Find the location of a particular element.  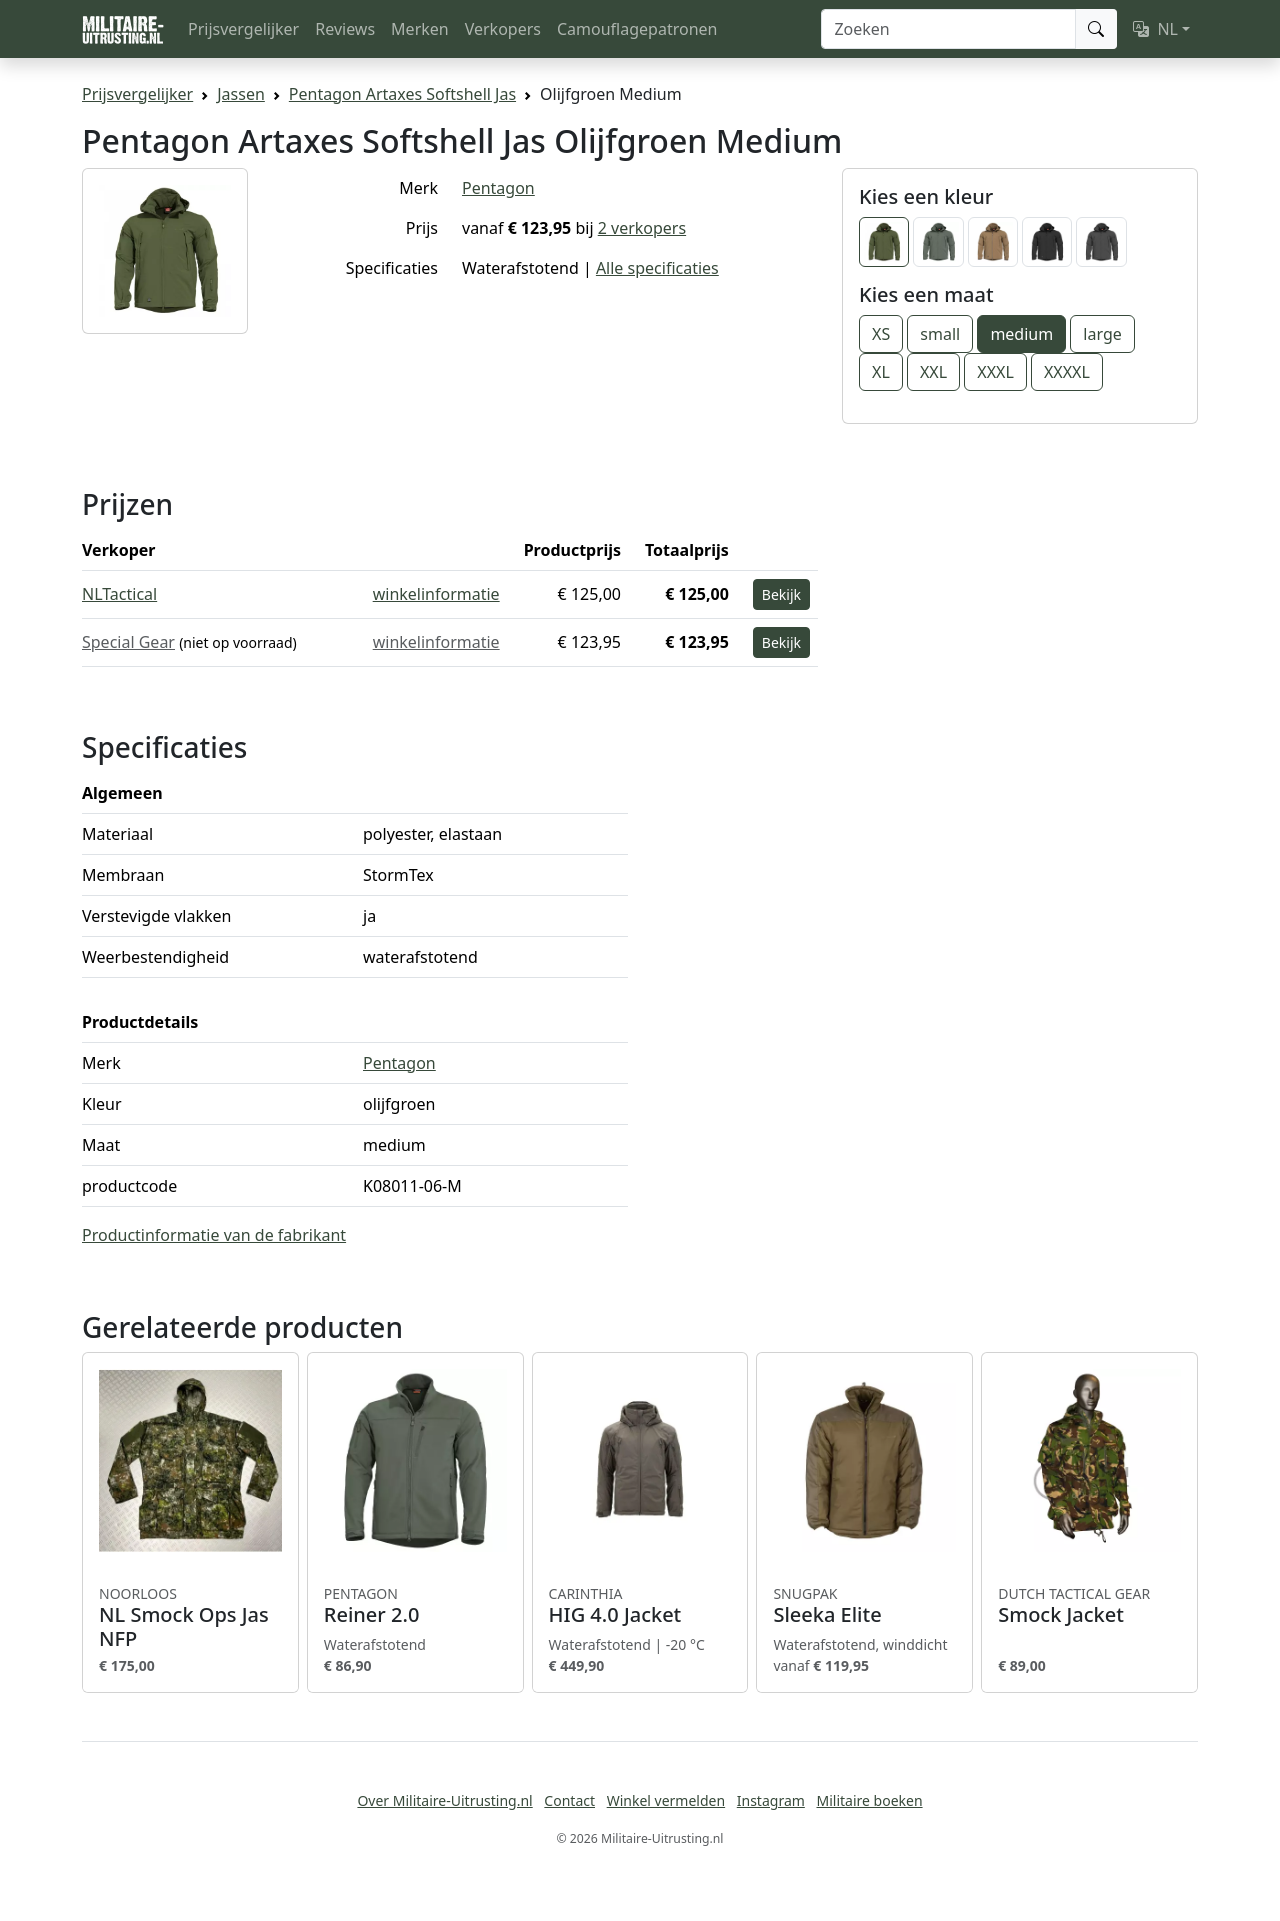

Productinformatie van de fabrikant is located at coordinates (214, 1235).